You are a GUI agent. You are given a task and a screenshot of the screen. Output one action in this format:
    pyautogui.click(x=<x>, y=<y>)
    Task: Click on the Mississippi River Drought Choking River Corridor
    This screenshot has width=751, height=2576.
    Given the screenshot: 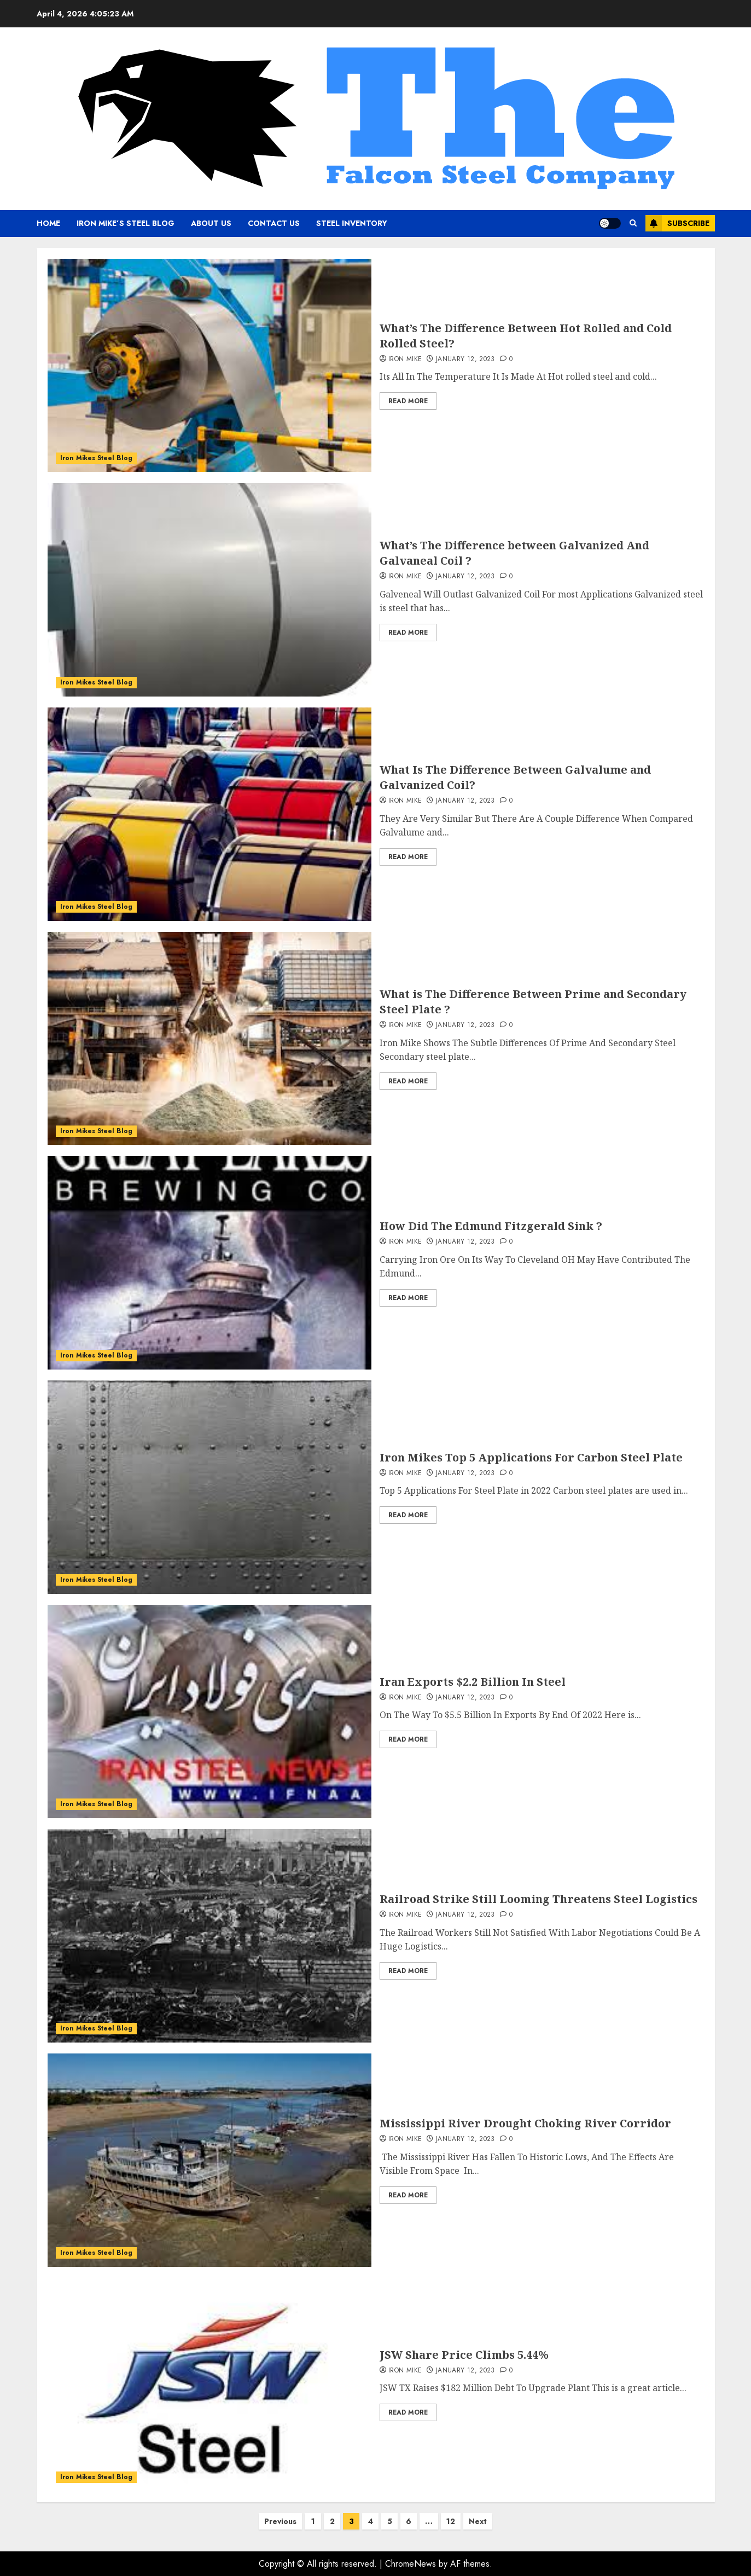 What is the action you would take?
    pyautogui.click(x=525, y=2123)
    